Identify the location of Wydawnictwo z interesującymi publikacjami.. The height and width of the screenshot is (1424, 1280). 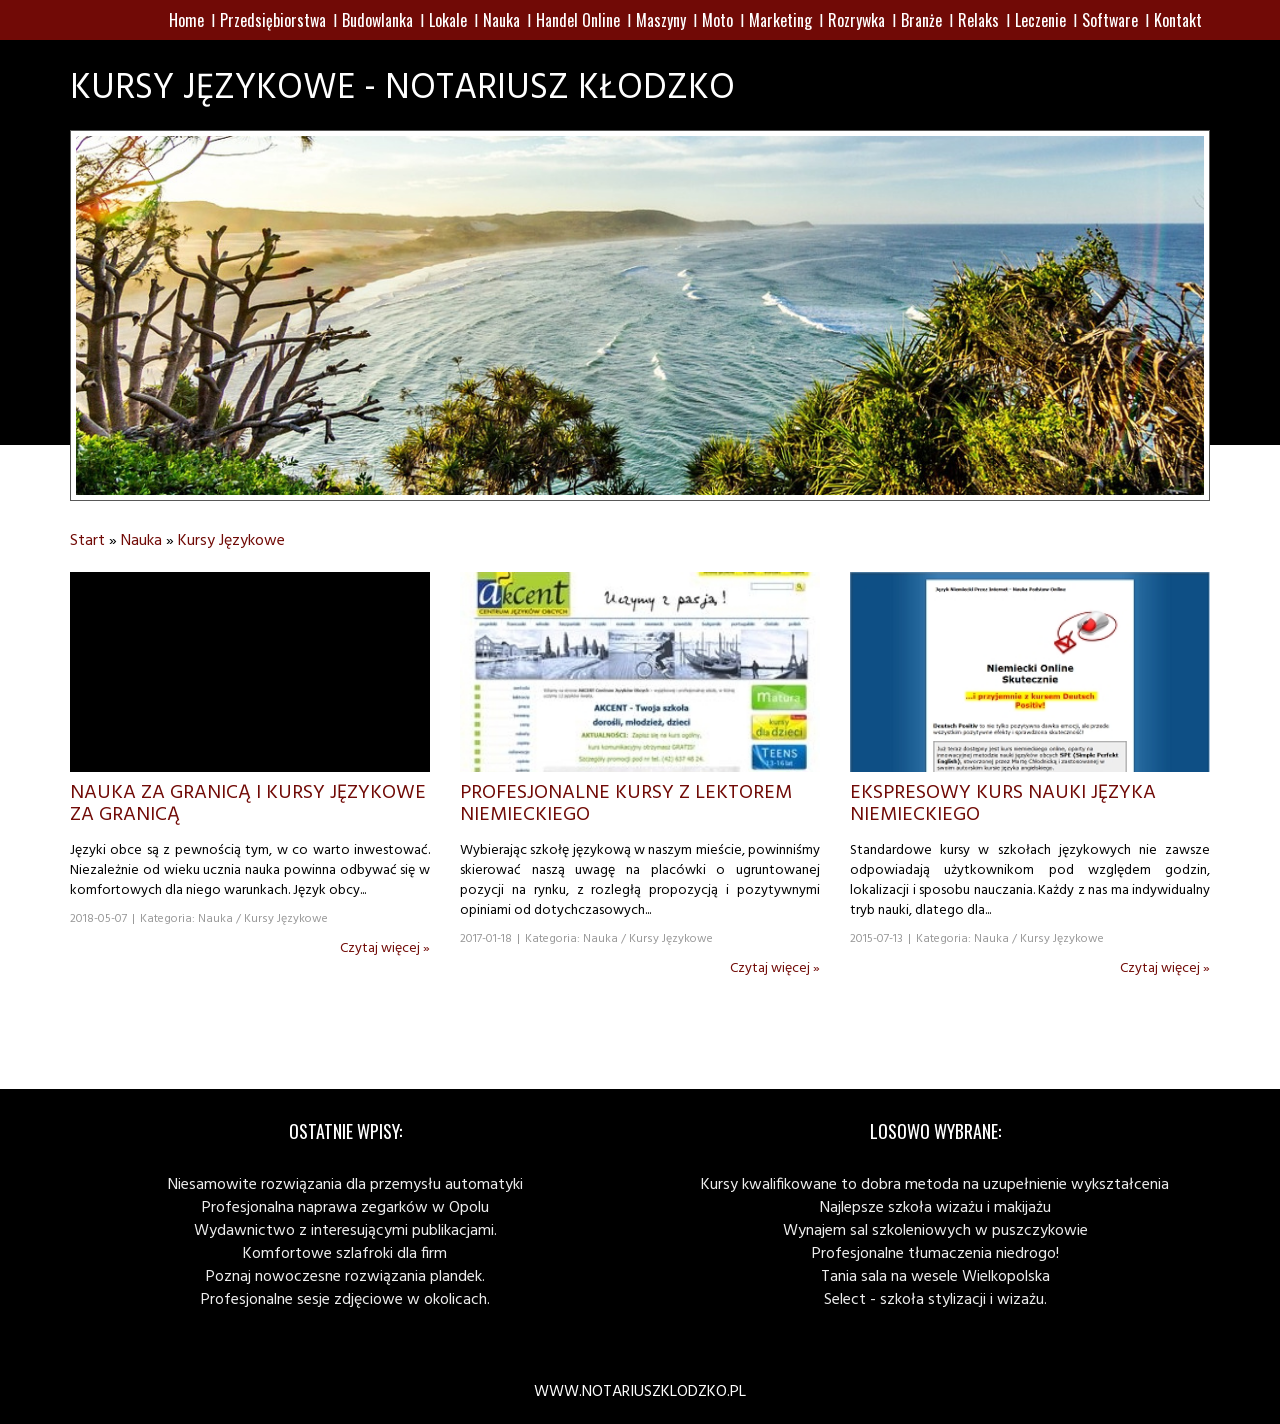
(345, 1231).